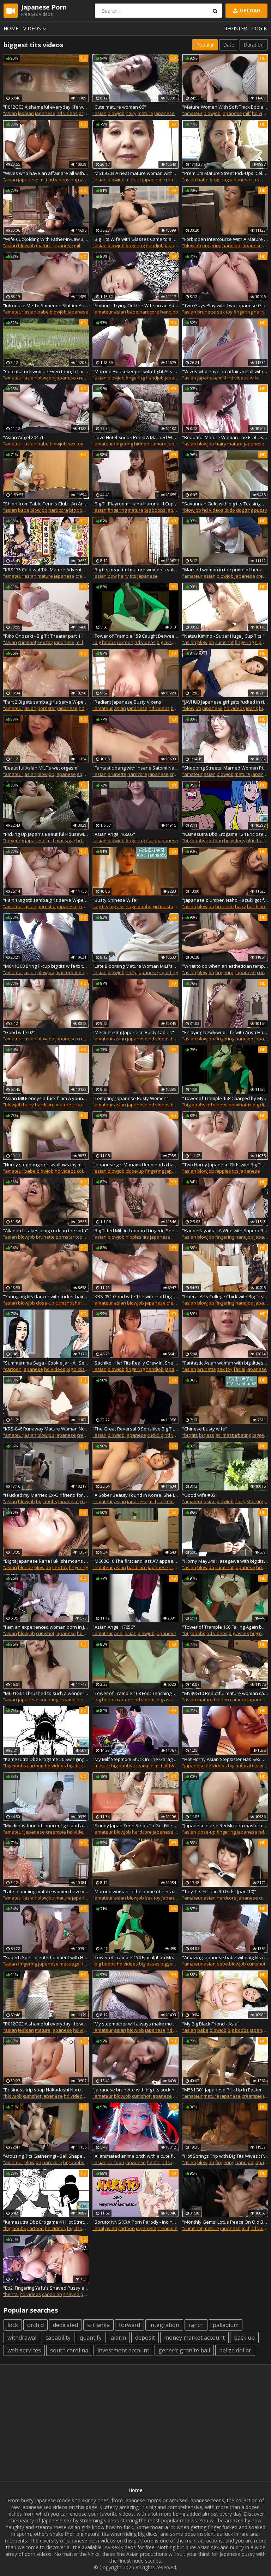 The image size is (271, 2576). Describe the element at coordinates (191, 245) in the screenshot. I see `"blowjob` at that location.